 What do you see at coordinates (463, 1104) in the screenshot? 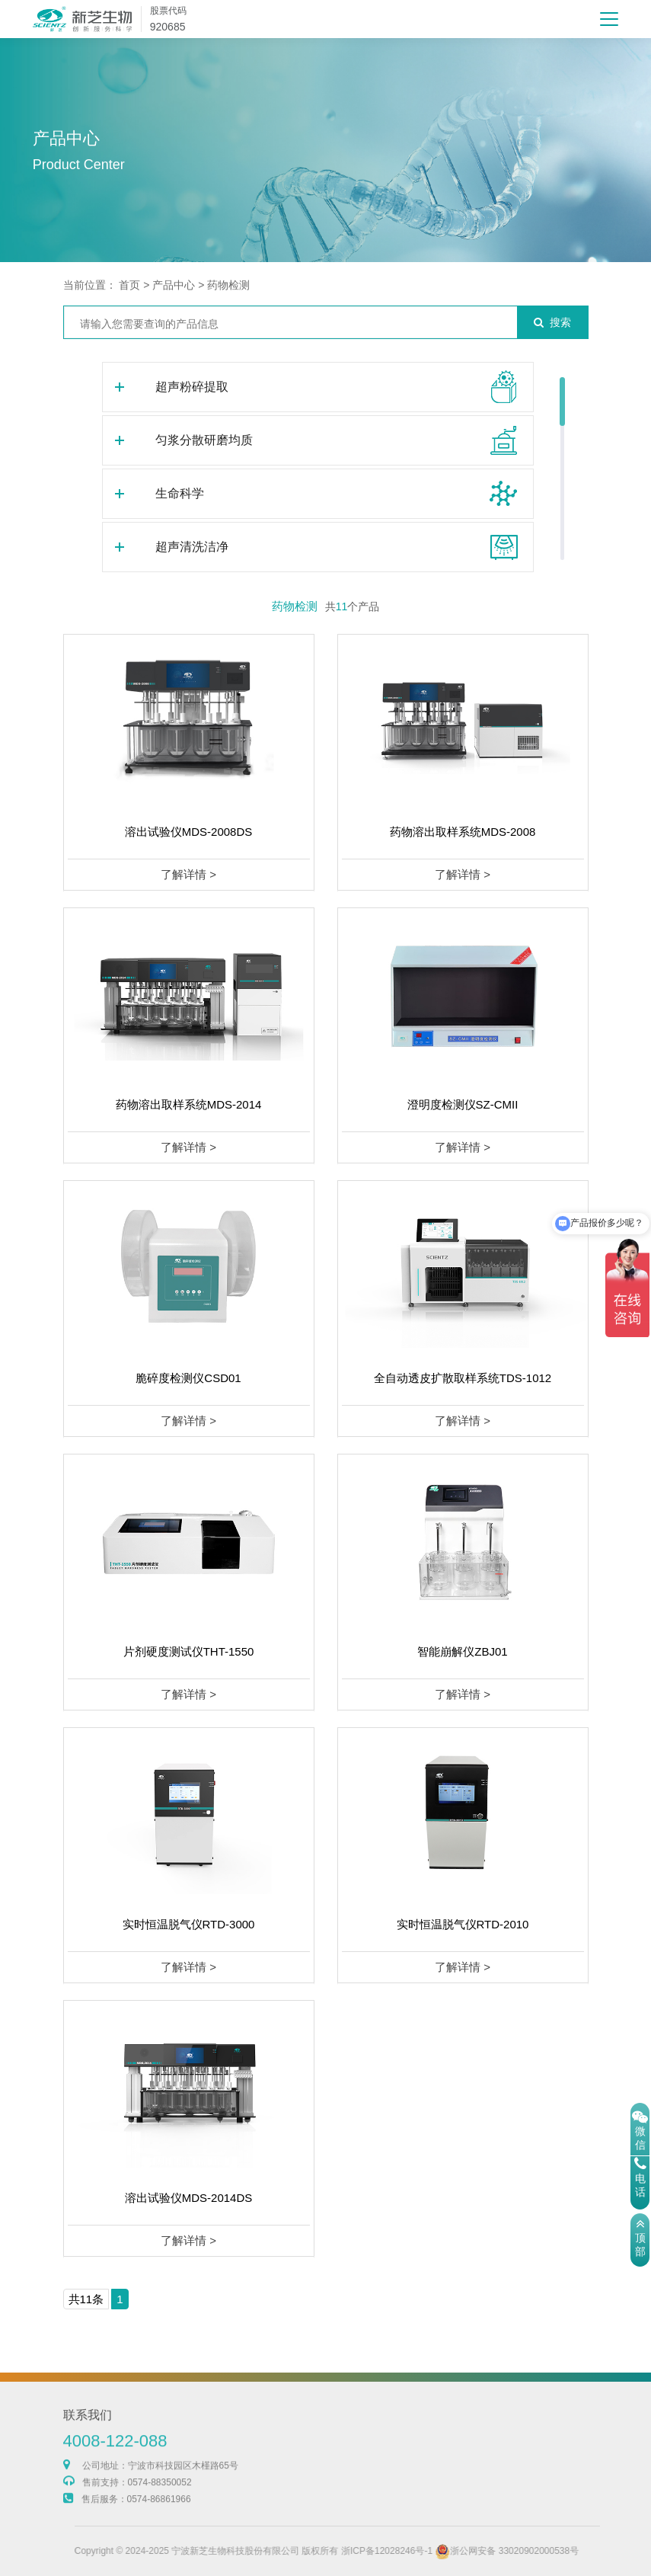
I see `澄明度检测仪SZ-CMII` at bounding box center [463, 1104].